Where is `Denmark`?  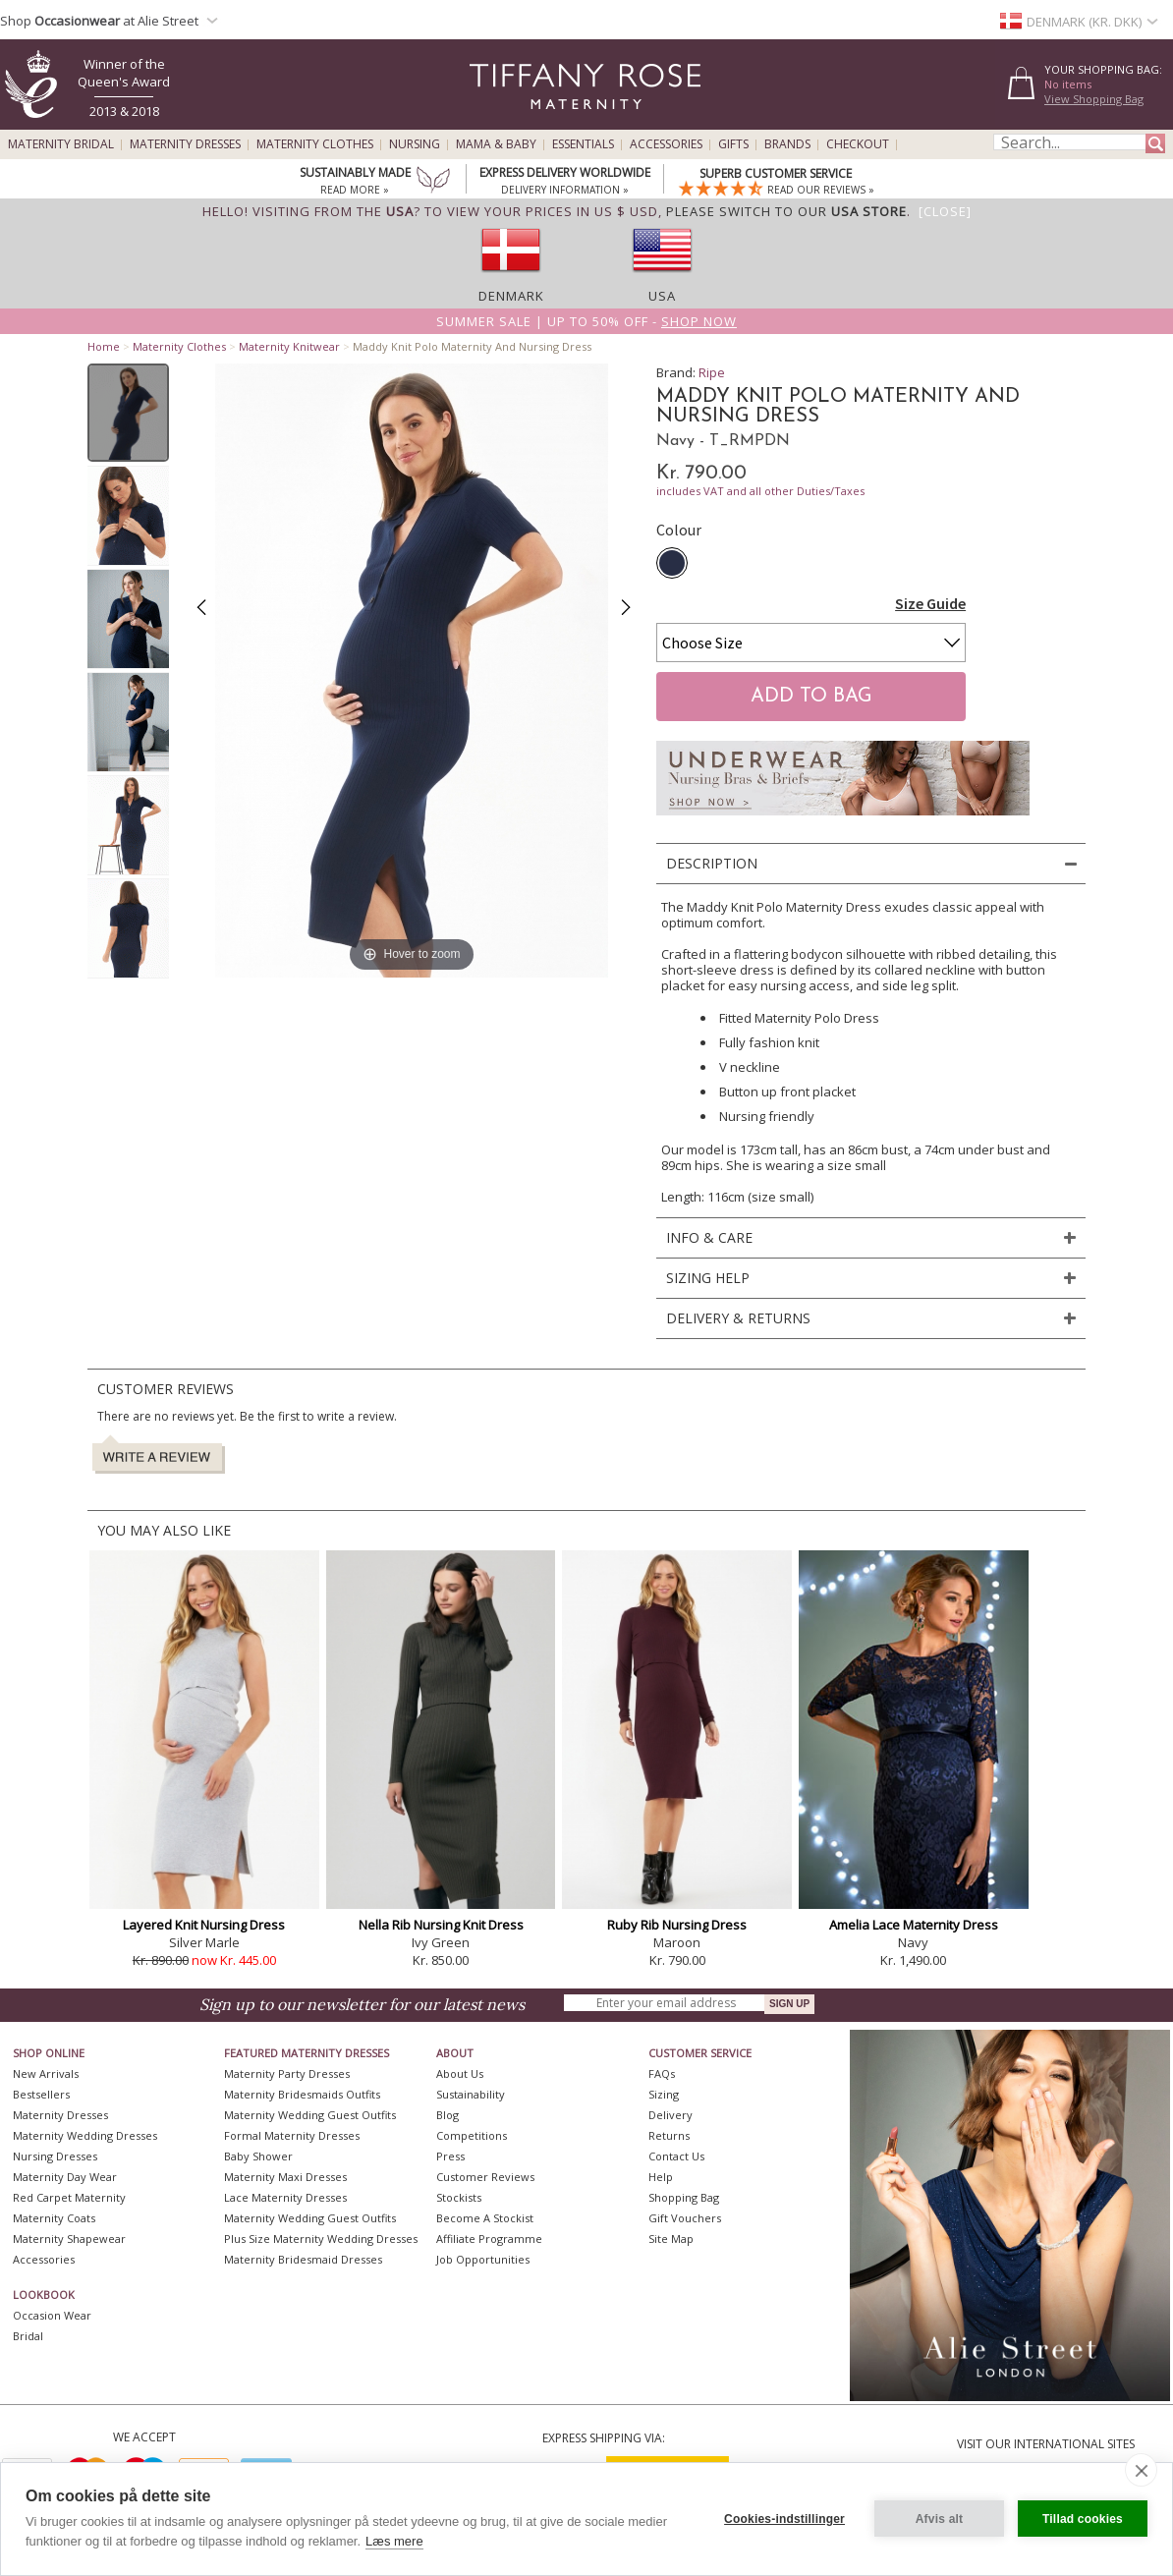 Denmark is located at coordinates (511, 296).